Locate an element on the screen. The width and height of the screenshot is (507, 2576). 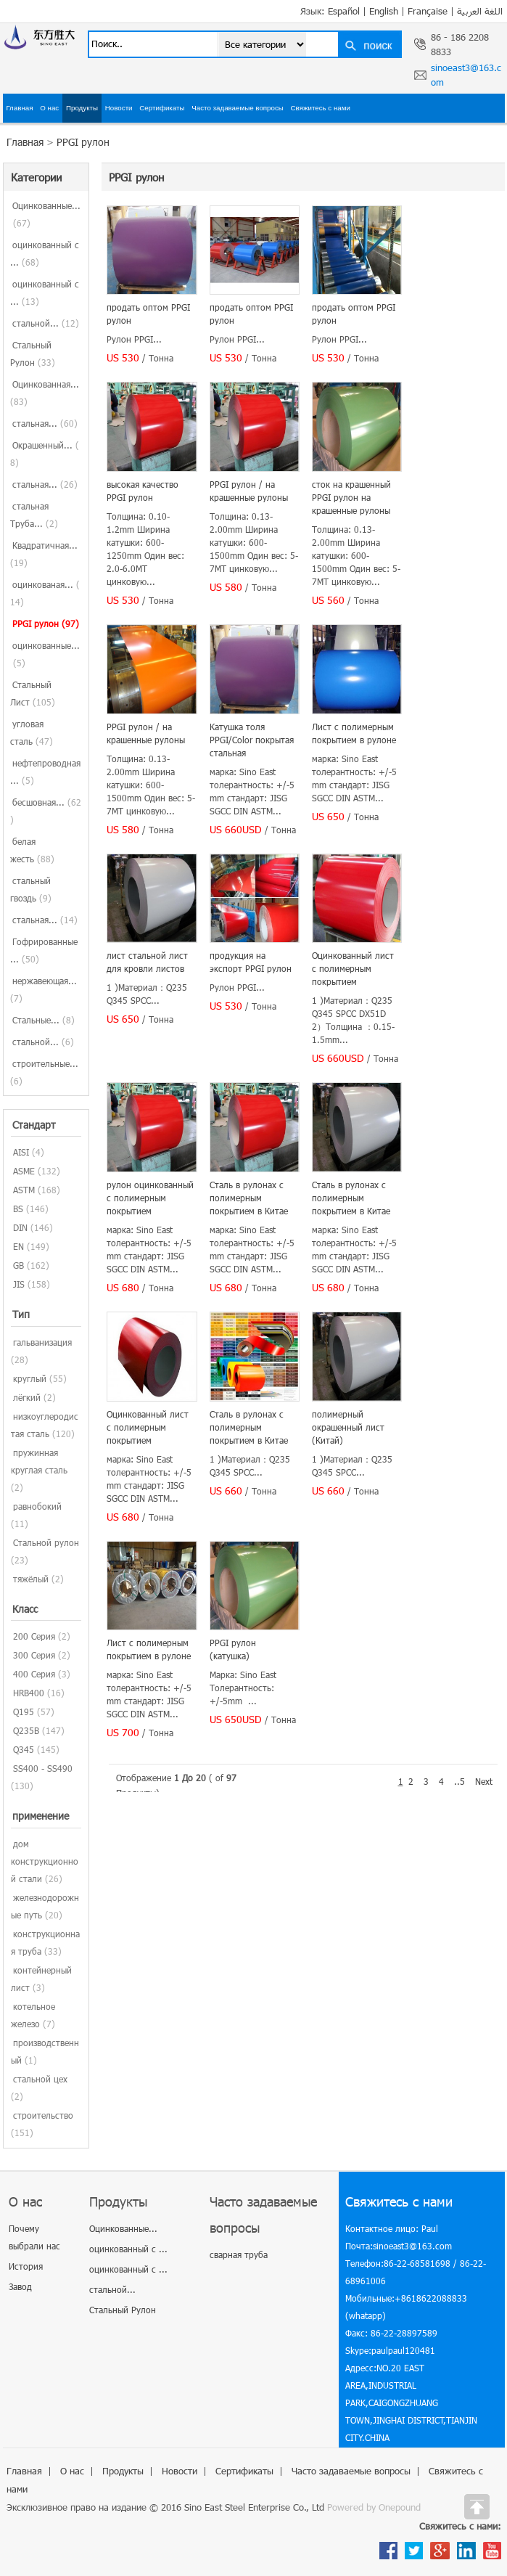
Катушка толя PPGI/Color покрытая стальная is located at coordinates (252, 739).